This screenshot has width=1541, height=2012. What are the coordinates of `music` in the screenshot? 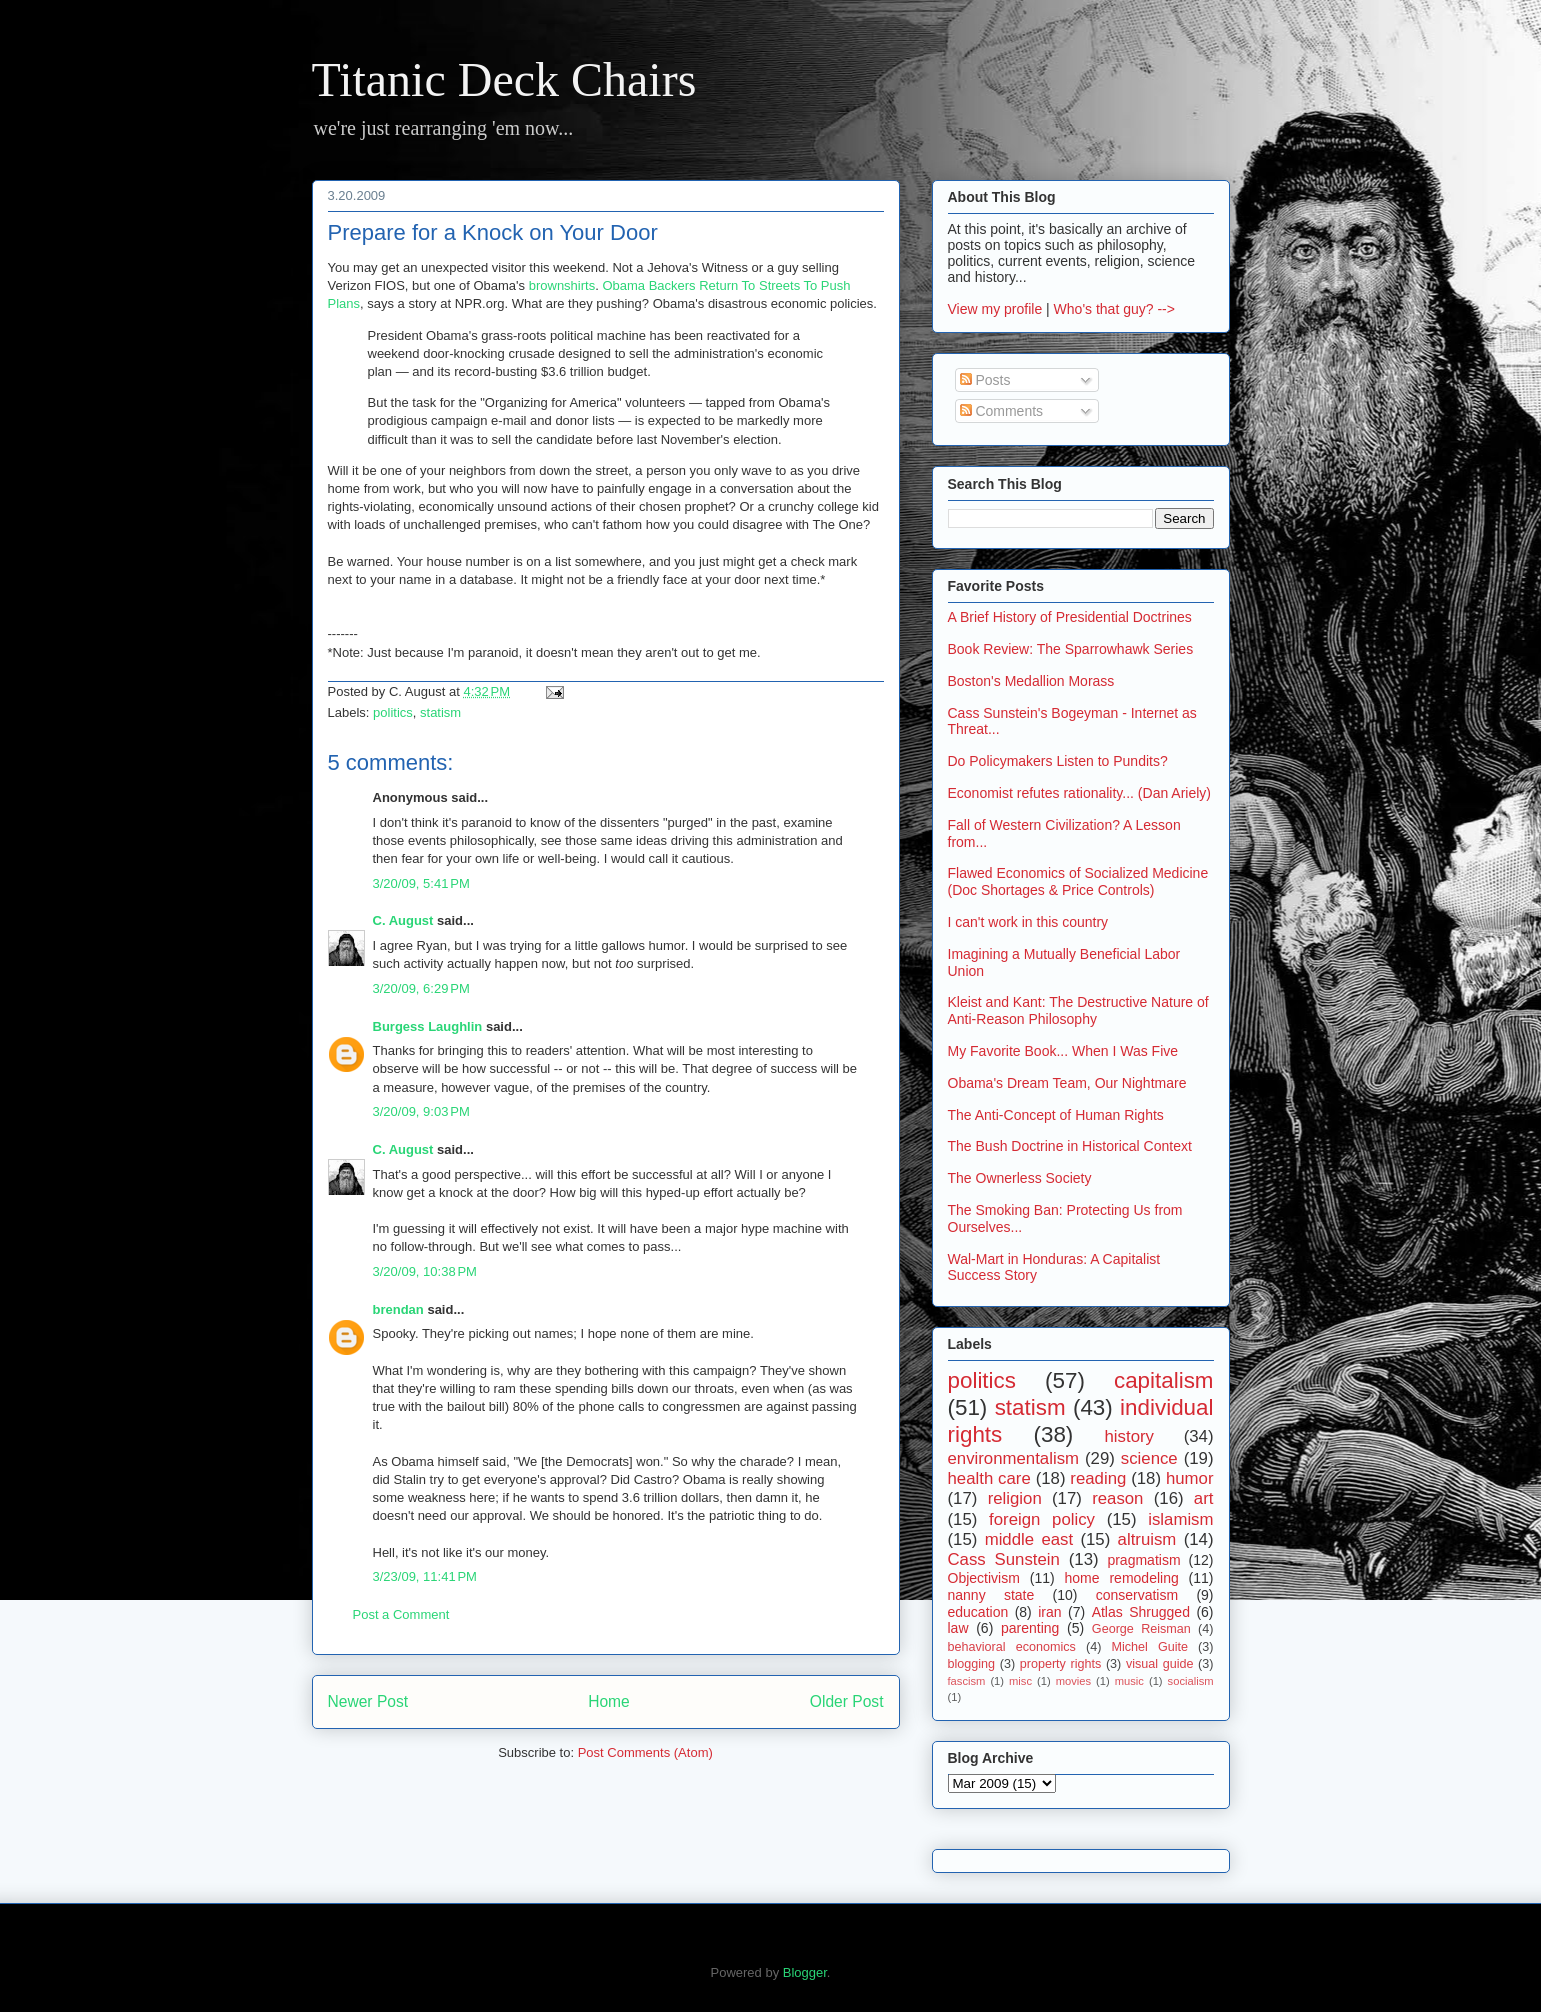 It's located at (1129, 1681).